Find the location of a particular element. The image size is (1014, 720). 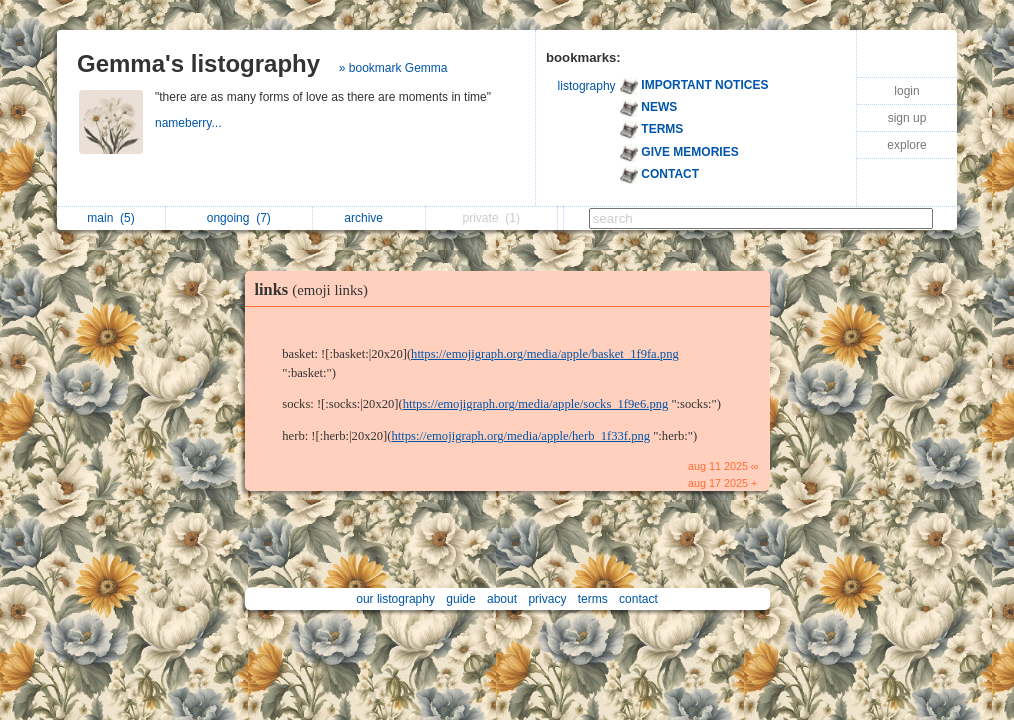

https://emojigraph.org/media/apple/socks_1f9e6.png is located at coordinates (536, 404).